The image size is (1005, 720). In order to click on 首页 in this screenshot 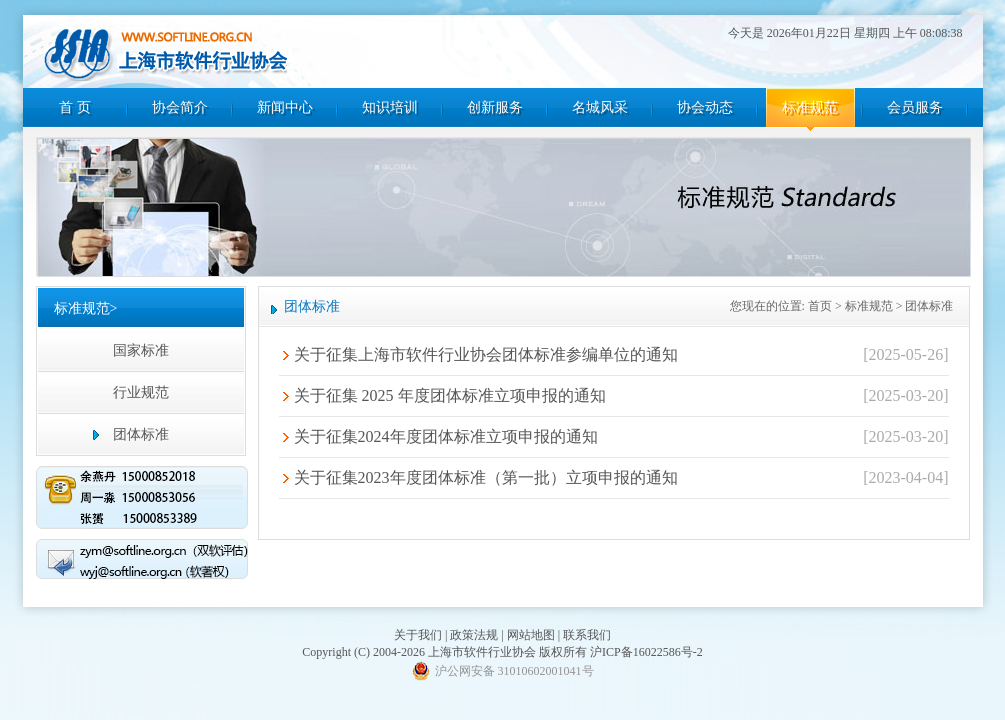, I will do `click(820, 306)`.